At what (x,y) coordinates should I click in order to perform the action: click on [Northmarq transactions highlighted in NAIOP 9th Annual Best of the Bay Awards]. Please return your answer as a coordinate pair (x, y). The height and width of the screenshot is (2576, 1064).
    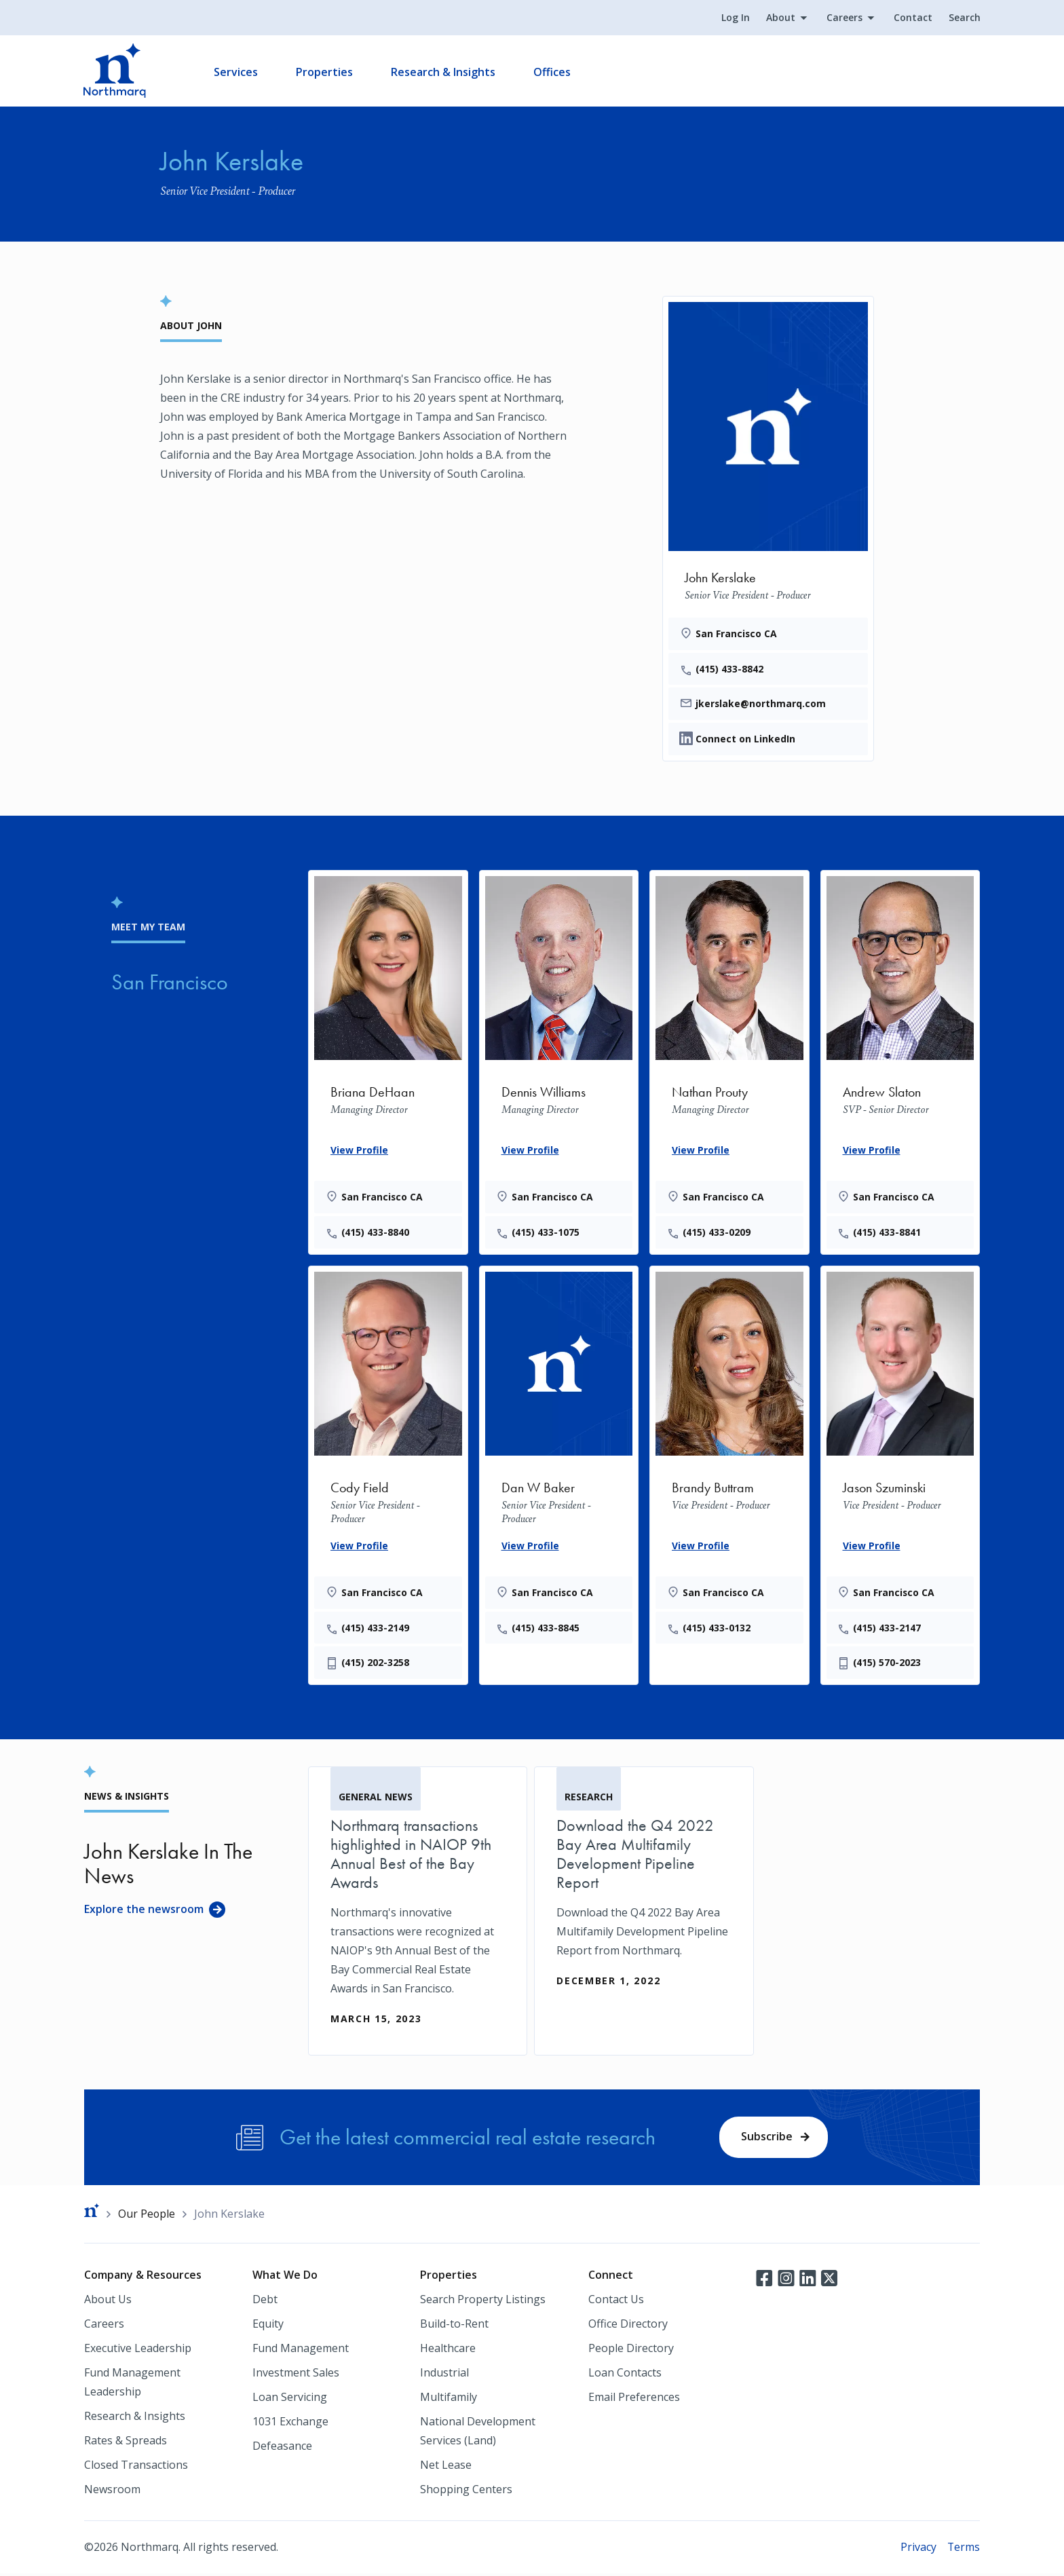
    Looking at the image, I should click on (418, 1912).